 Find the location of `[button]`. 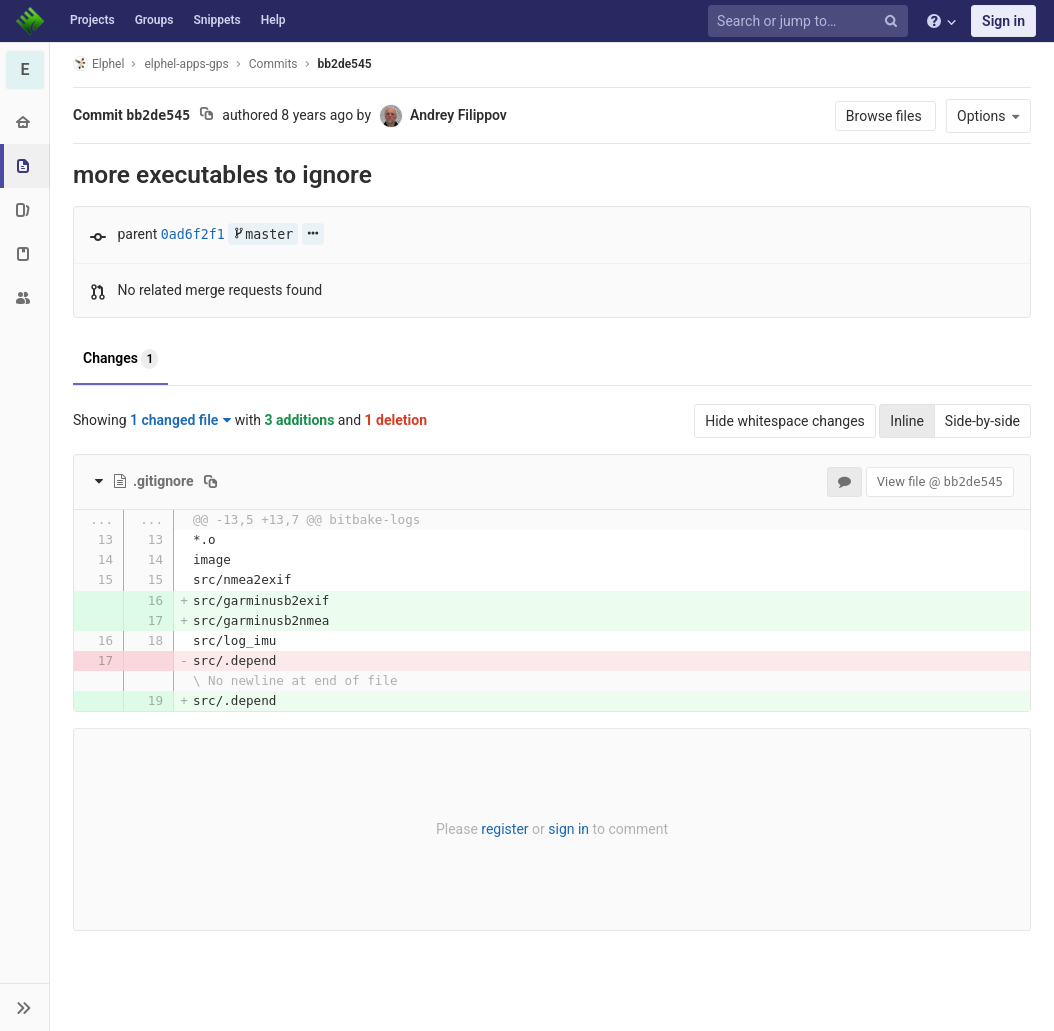

[button] is located at coordinates (24, 1007).